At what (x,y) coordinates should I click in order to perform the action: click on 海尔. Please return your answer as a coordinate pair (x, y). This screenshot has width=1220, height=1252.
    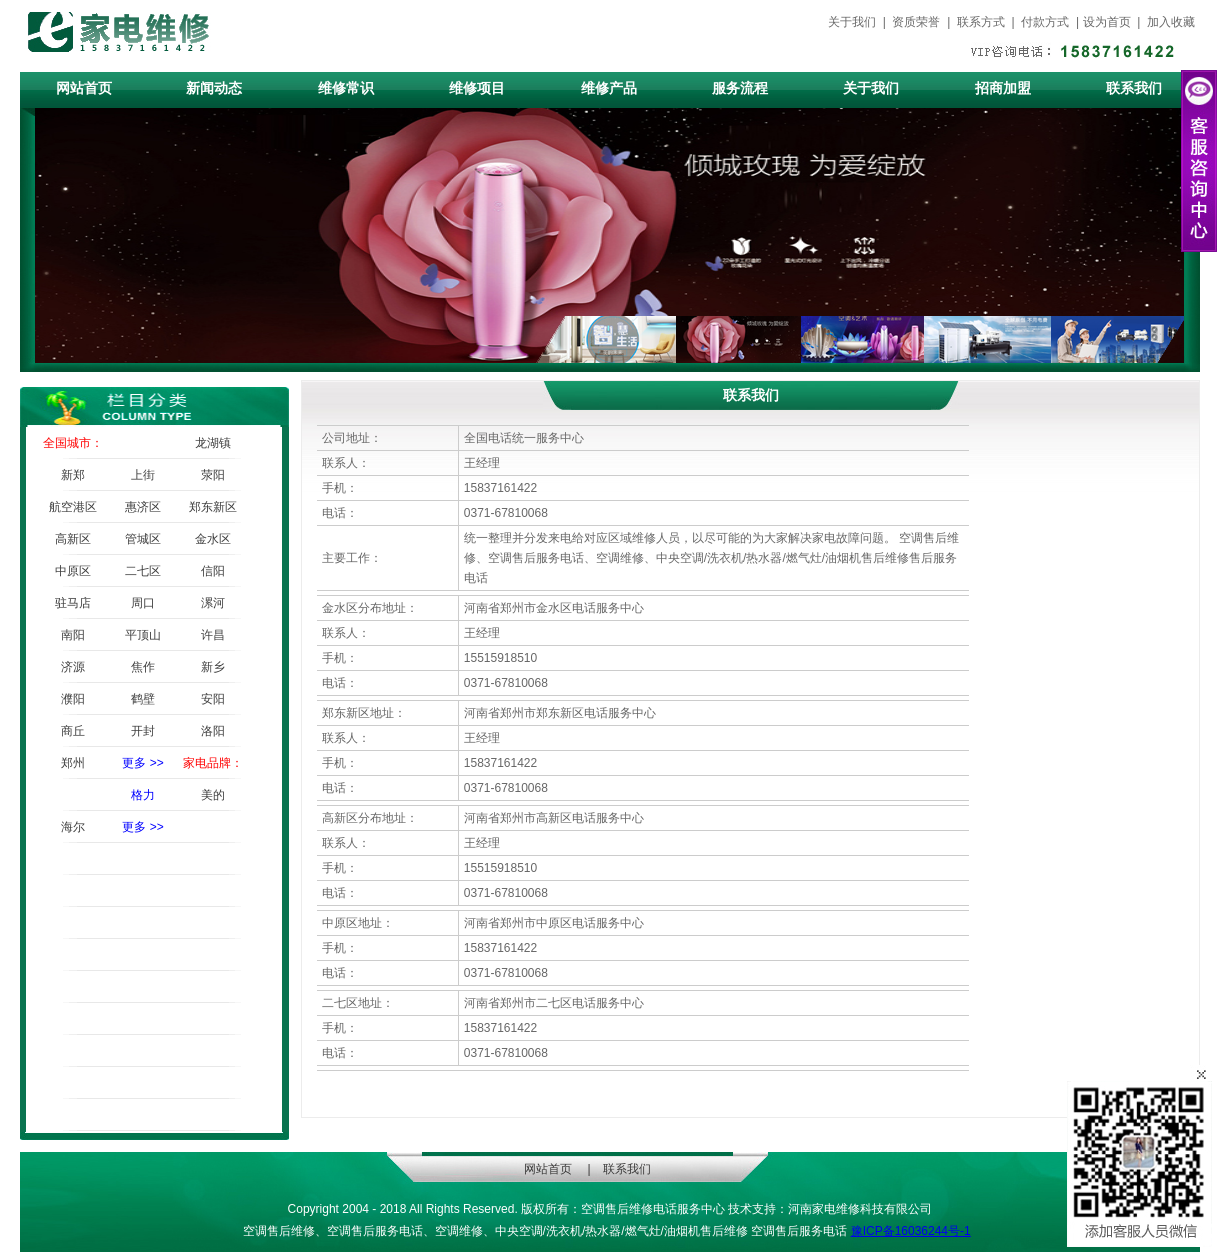
    Looking at the image, I should click on (73, 827).